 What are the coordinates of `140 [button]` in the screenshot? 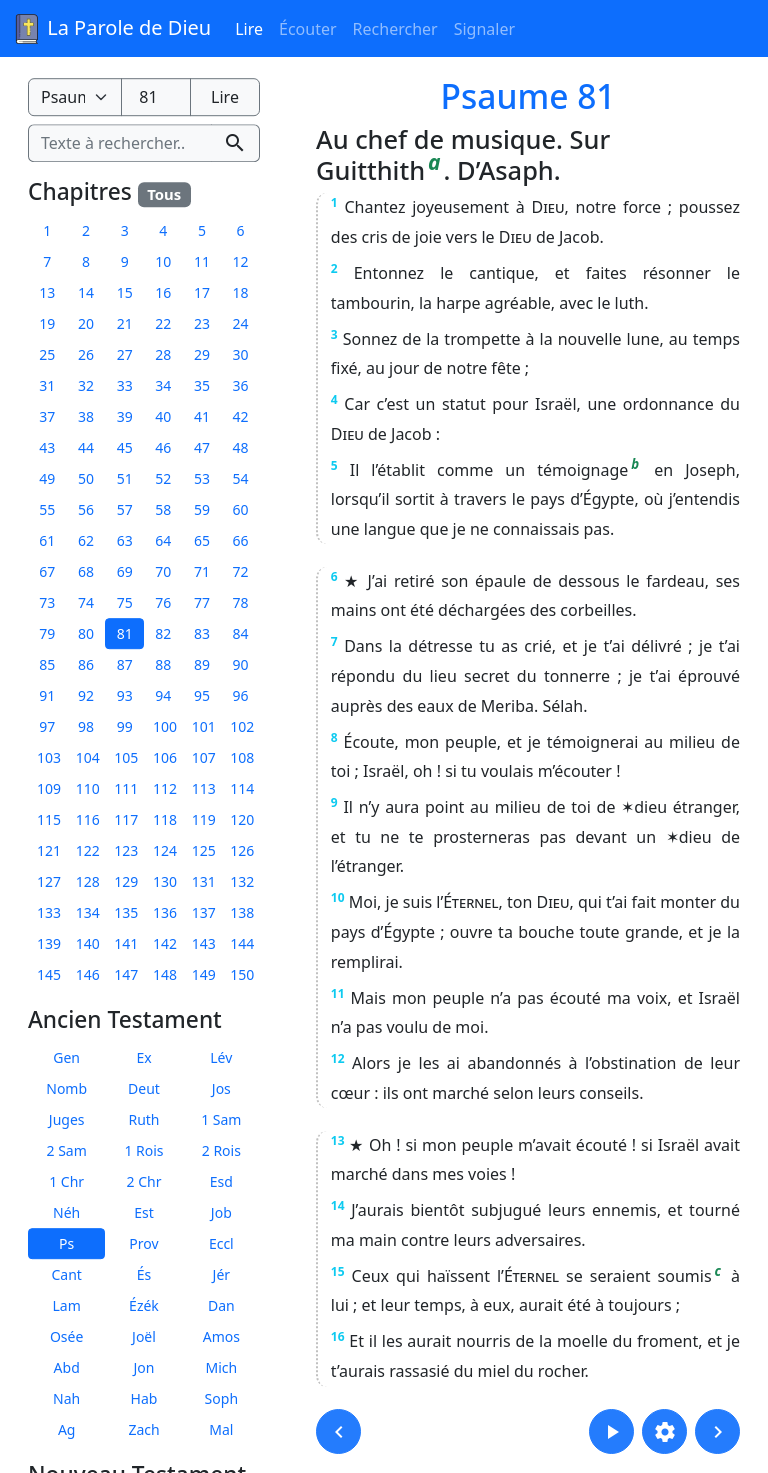 It's located at (88, 943).